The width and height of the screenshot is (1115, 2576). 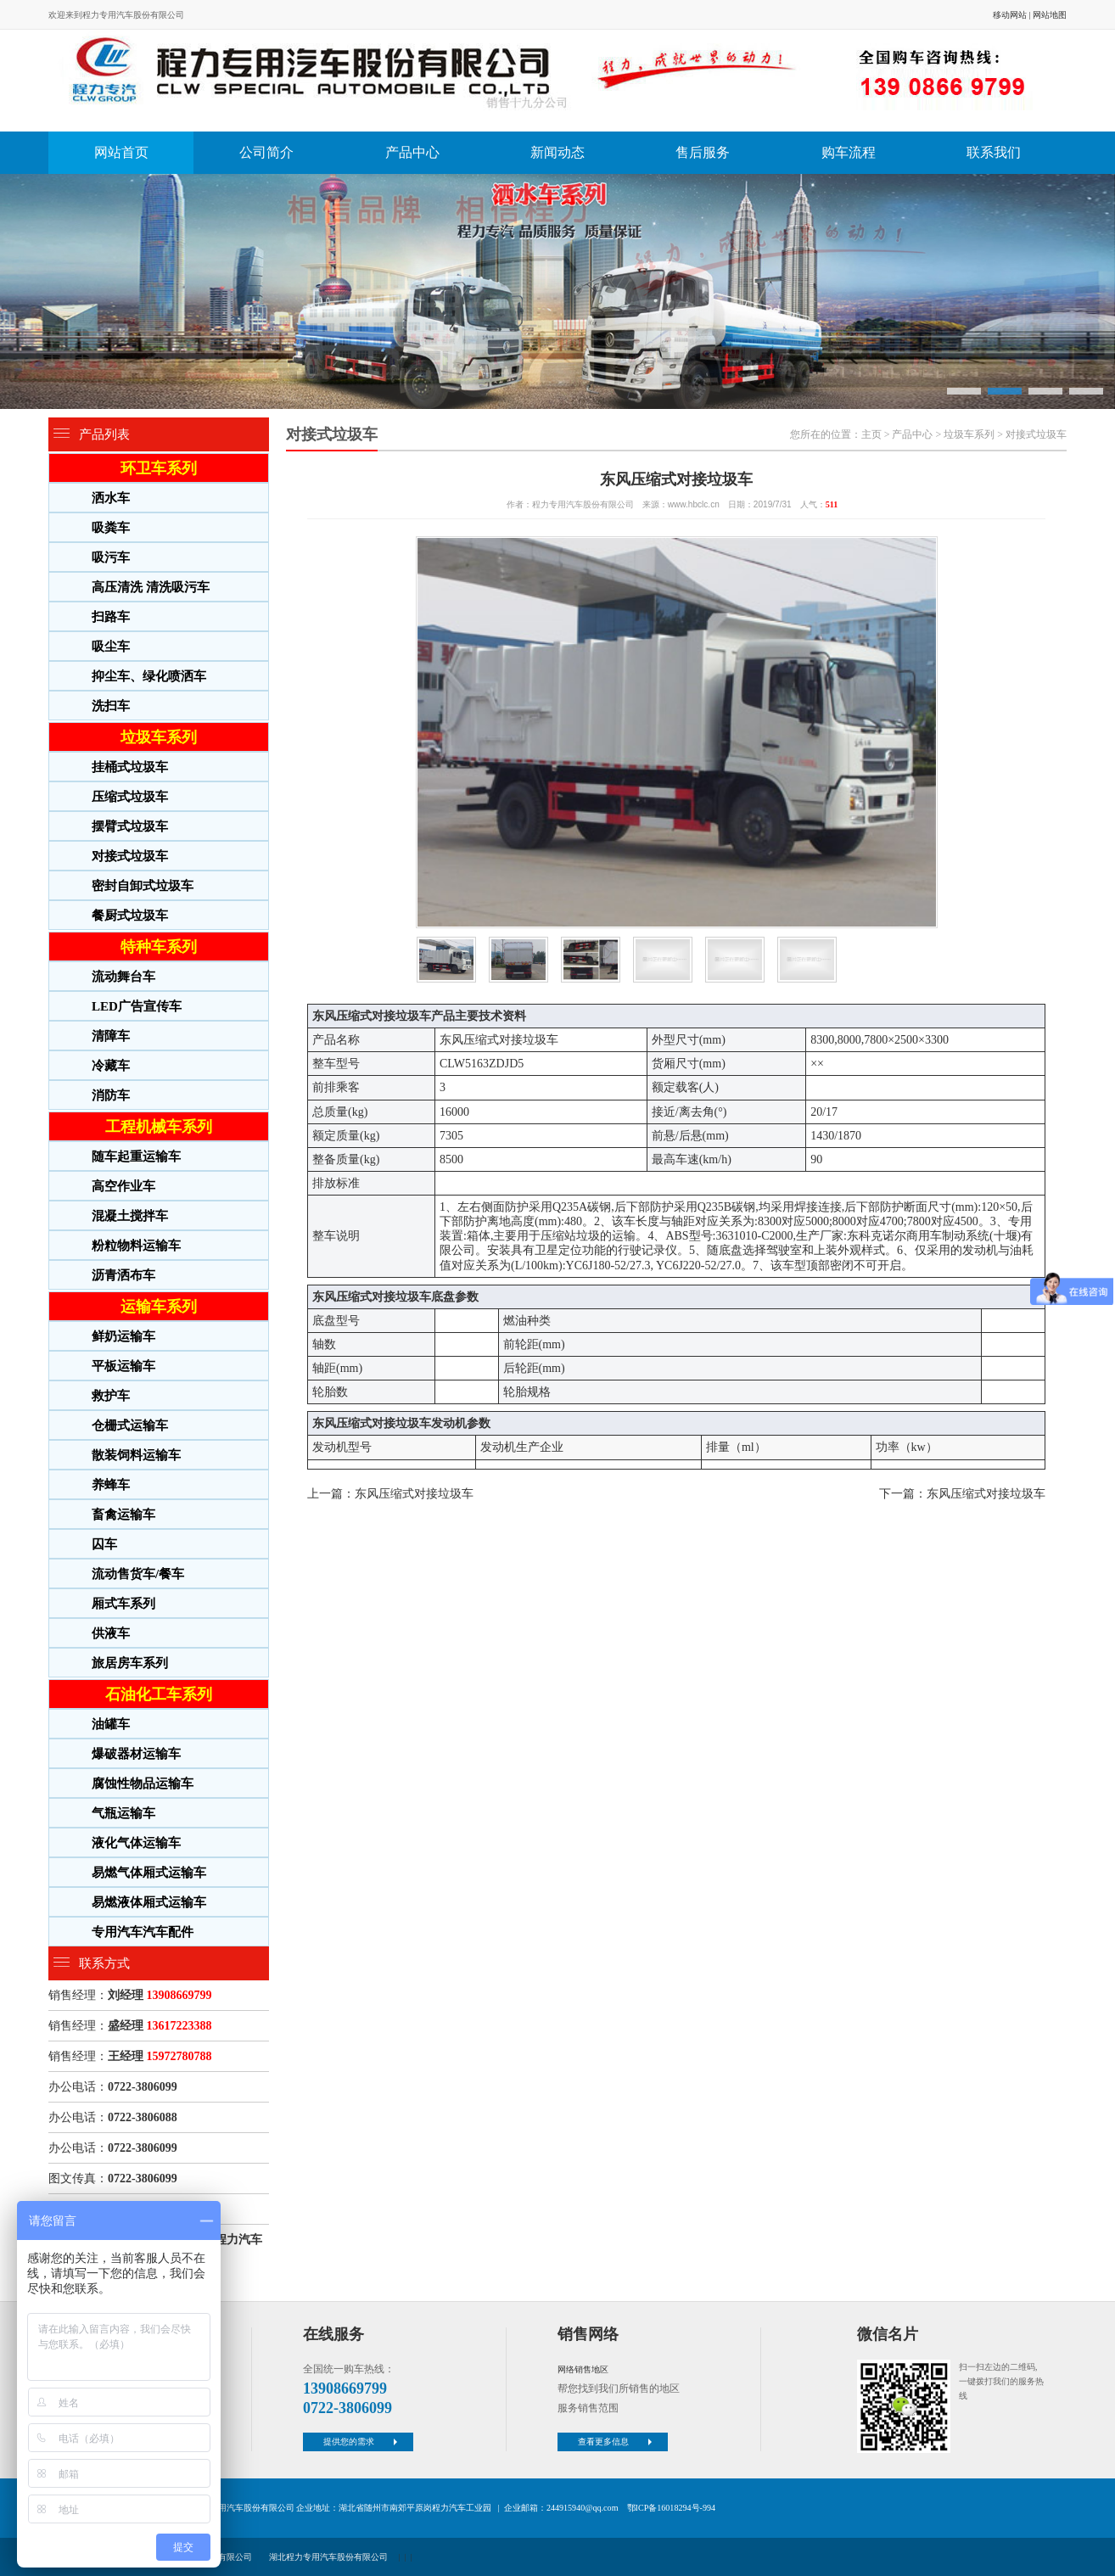 I want to click on 主页, so click(x=871, y=434).